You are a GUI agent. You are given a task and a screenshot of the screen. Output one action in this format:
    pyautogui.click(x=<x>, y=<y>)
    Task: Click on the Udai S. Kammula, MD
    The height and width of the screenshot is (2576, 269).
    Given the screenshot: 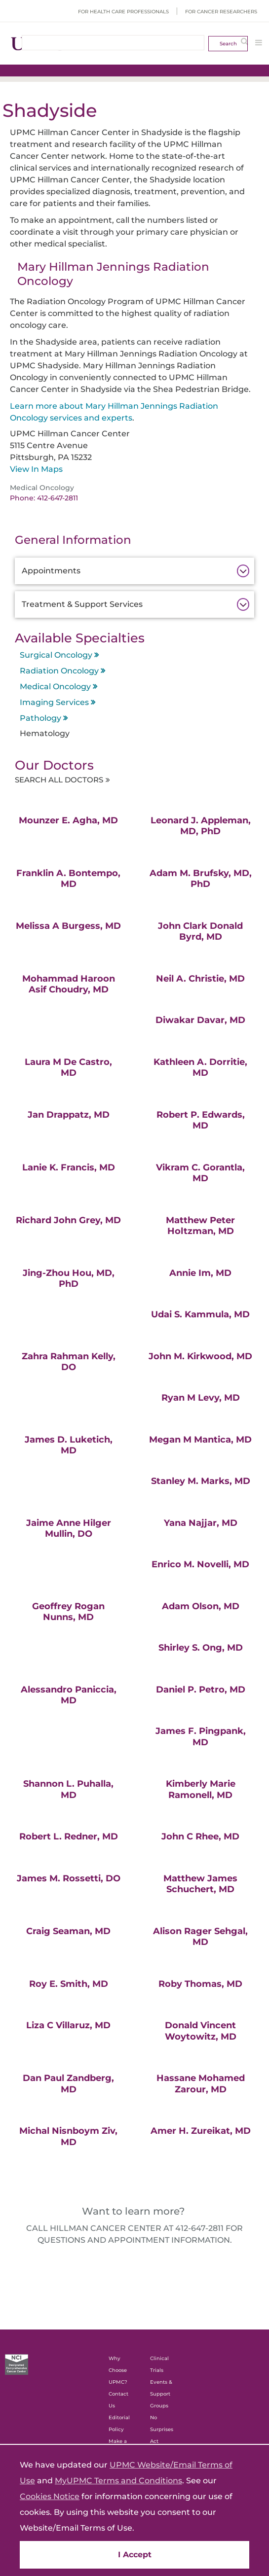 What is the action you would take?
    pyautogui.click(x=200, y=1315)
    